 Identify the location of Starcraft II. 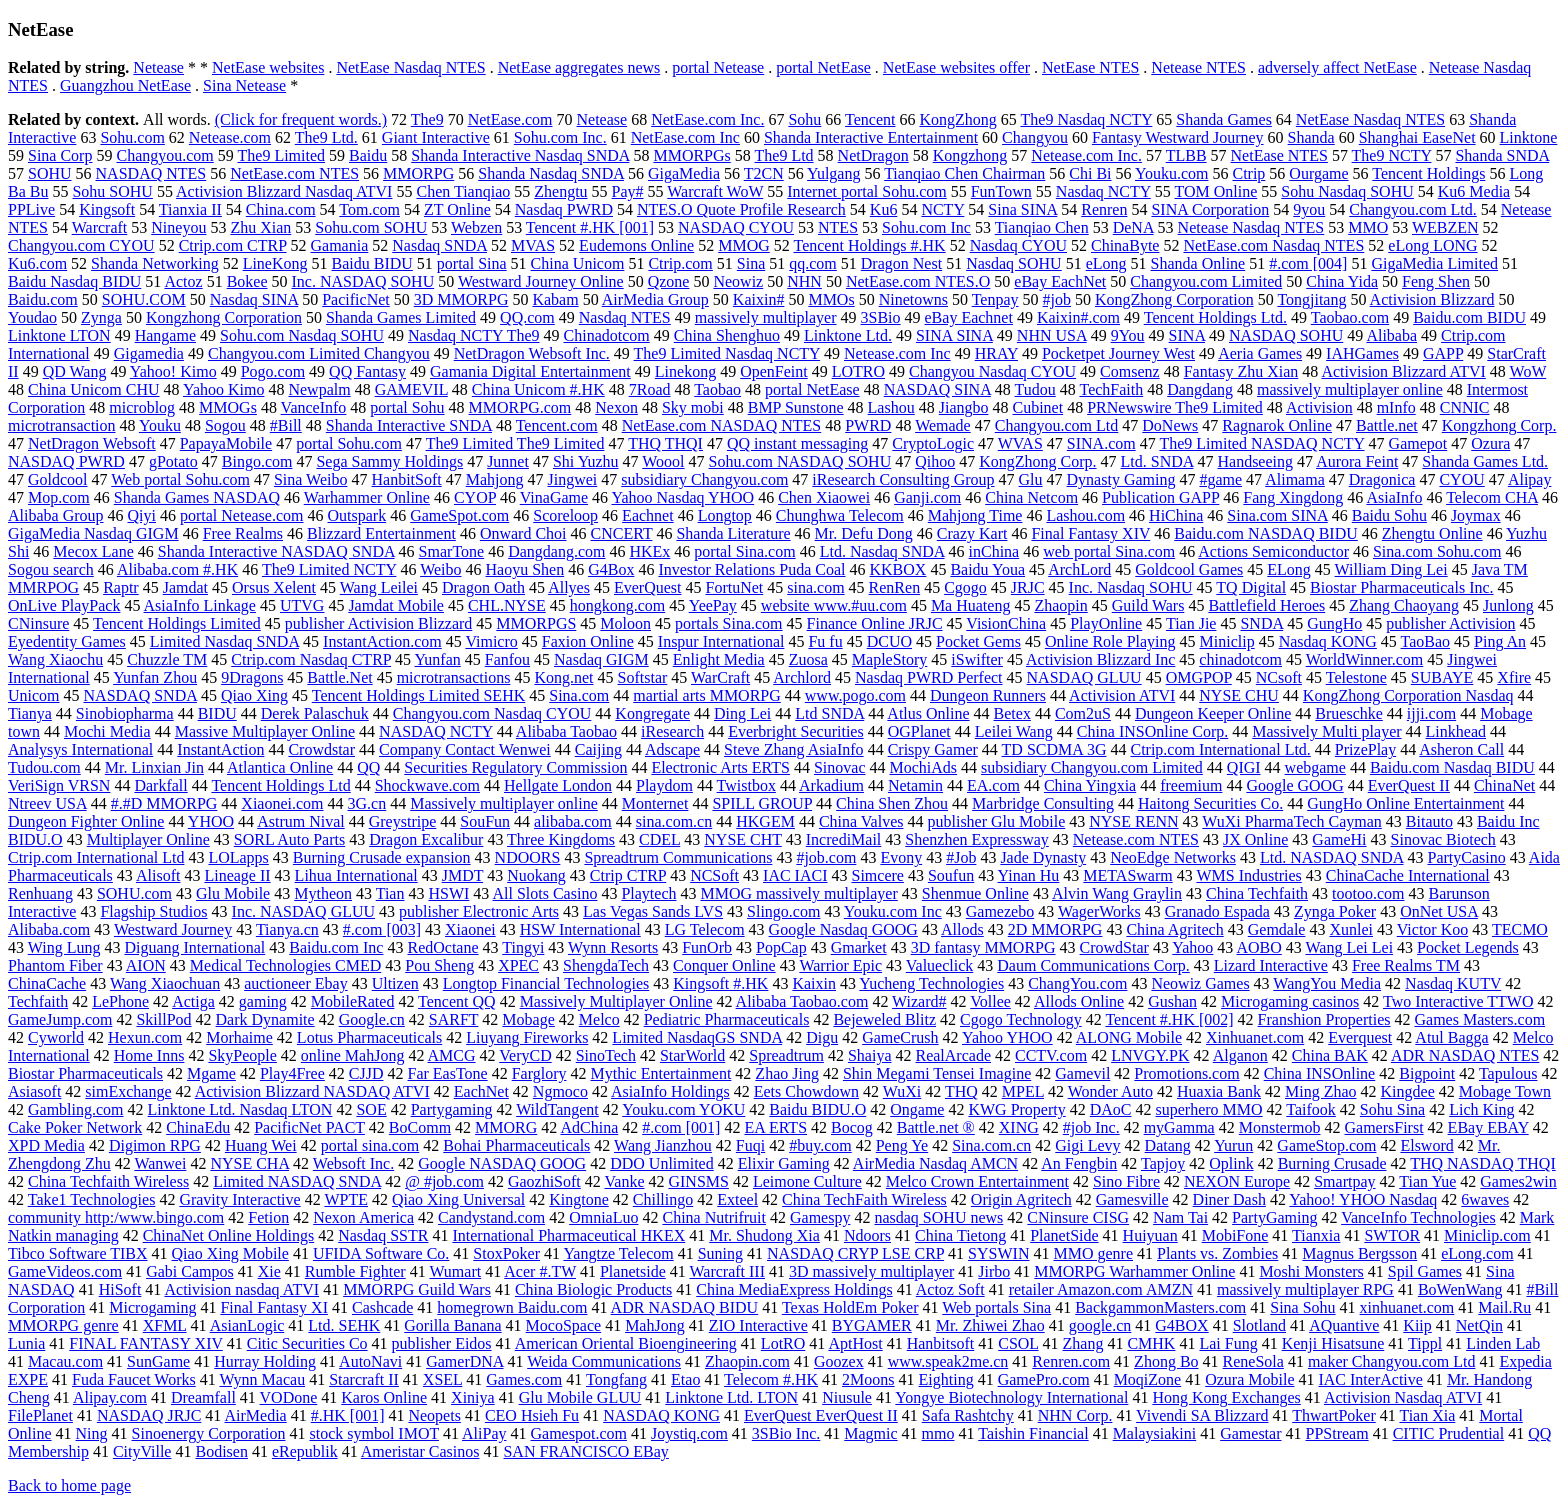
(364, 1379).